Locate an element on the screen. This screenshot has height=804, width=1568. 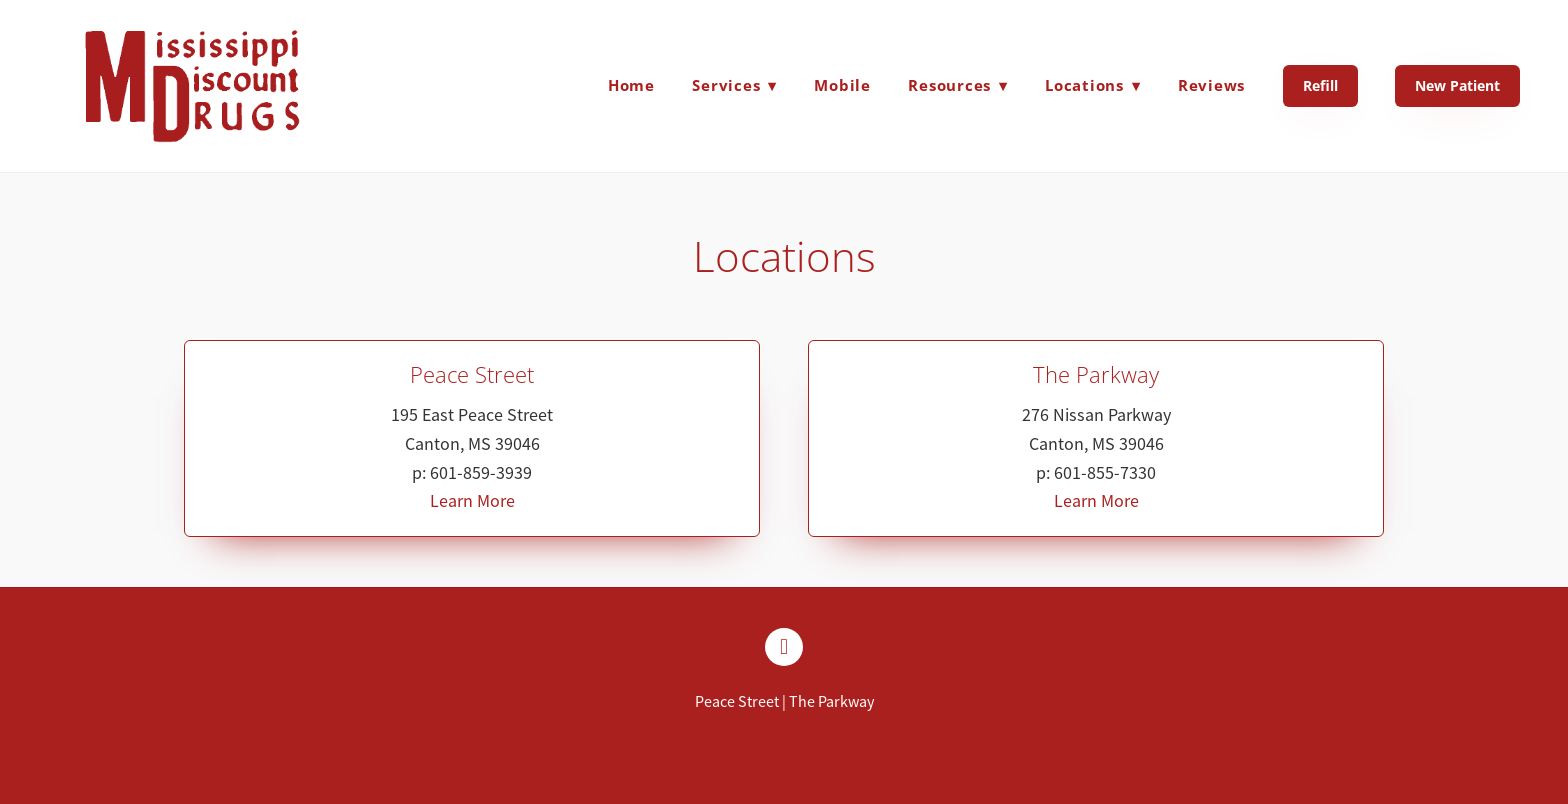
[facebook] is located at coordinates (784, 647).